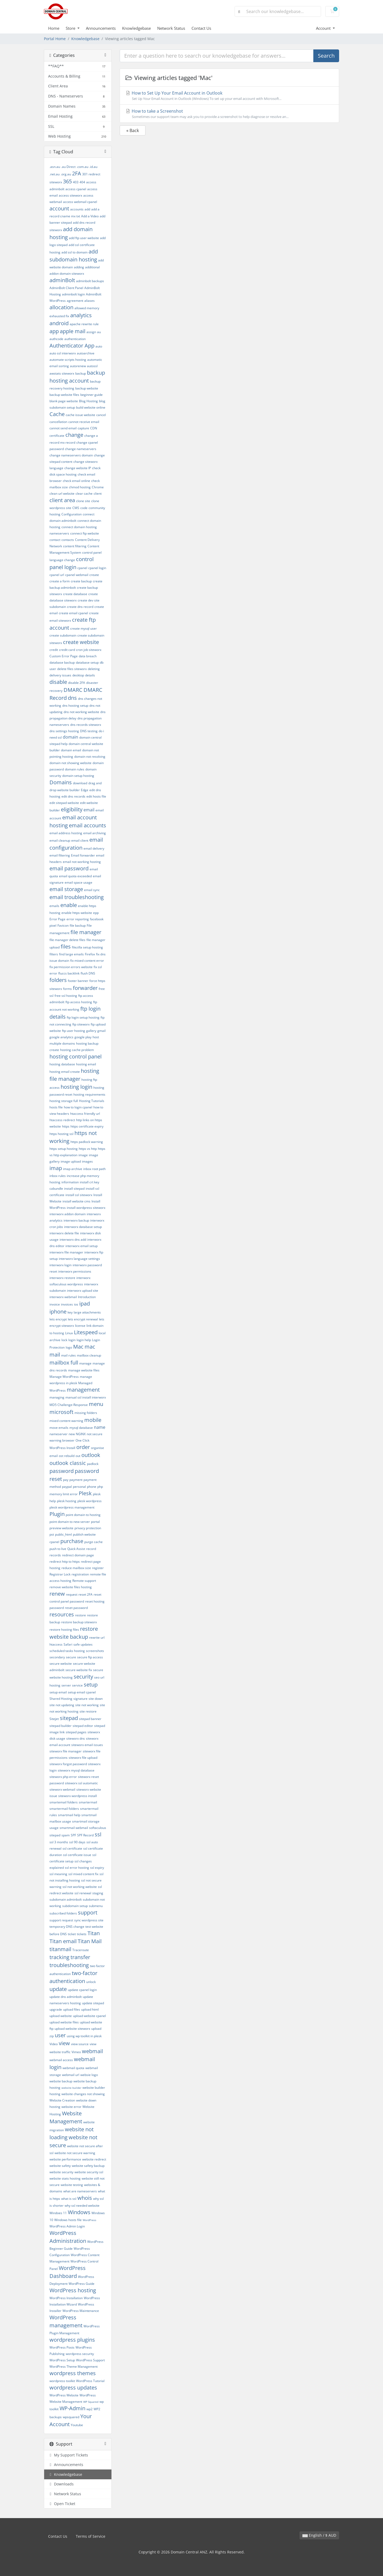  I want to click on WordPress Setup, so click(62, 2360).